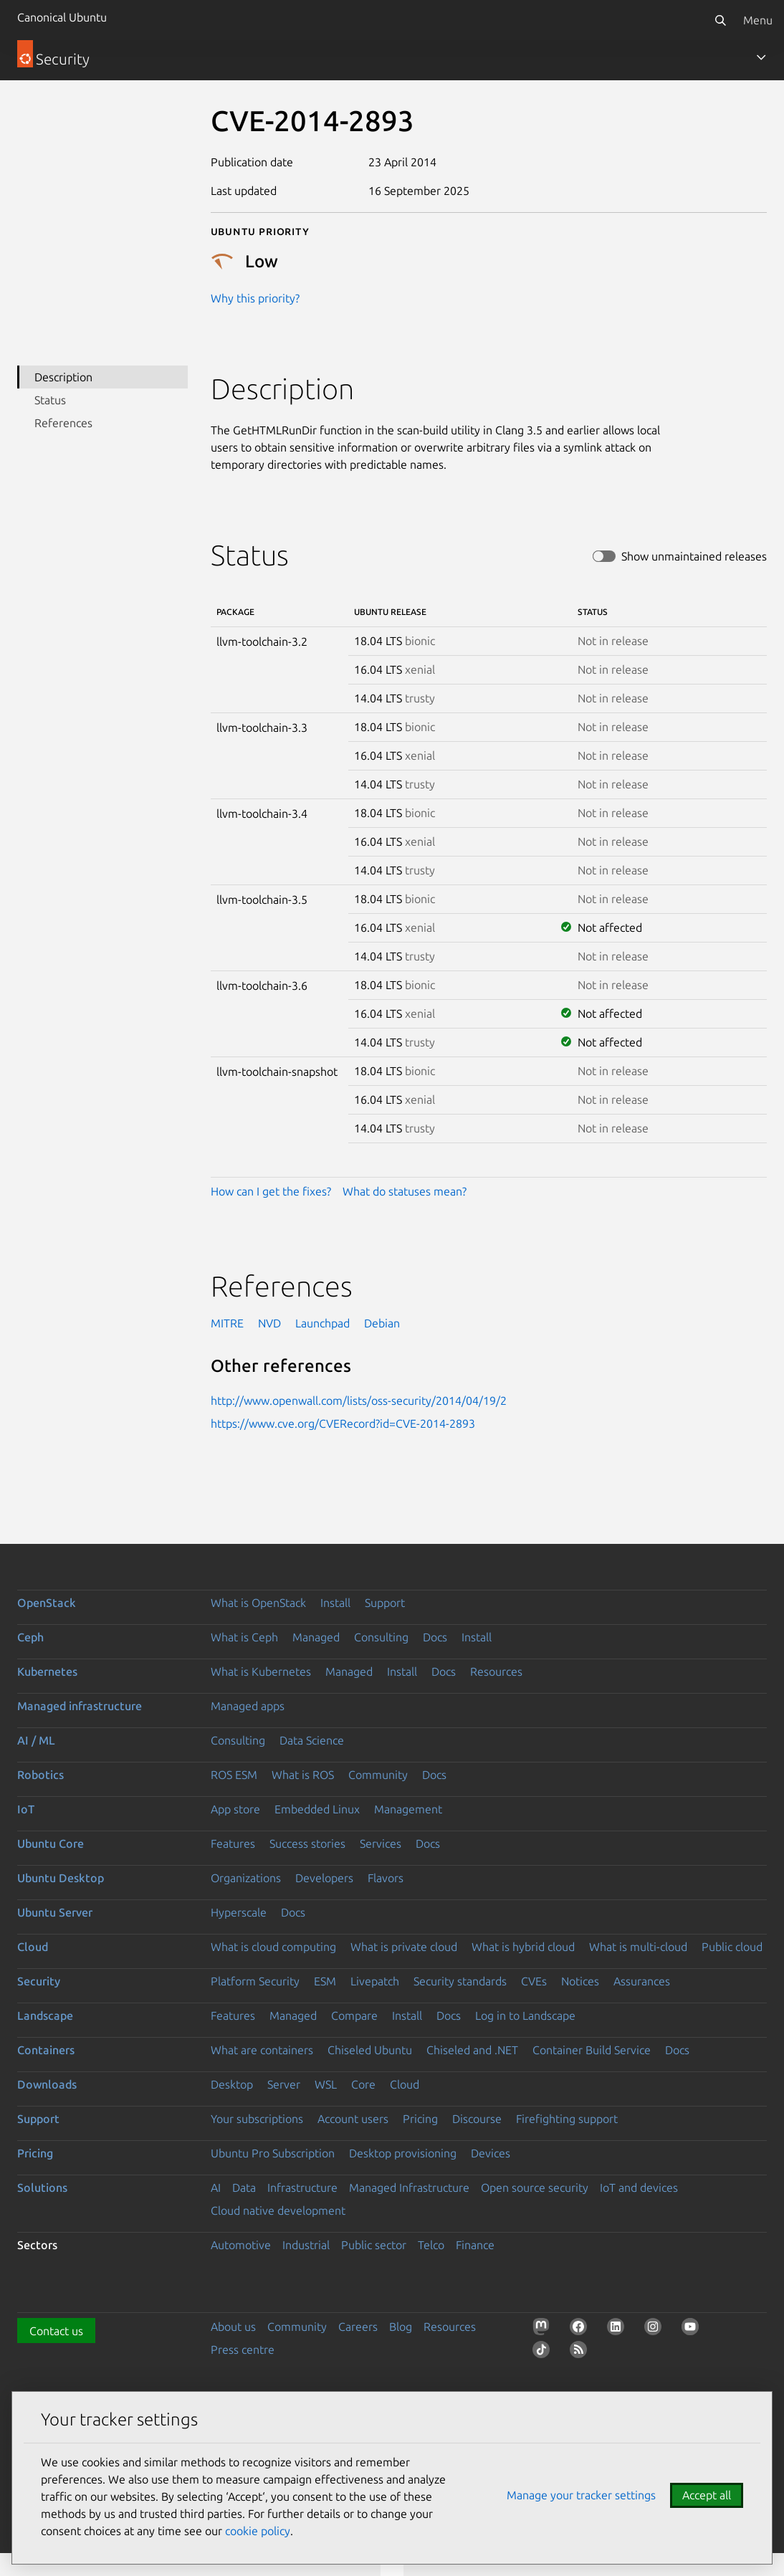 The height and width of the screenshot is (2576, 784). Describe the element at coordinates (534, 2187) in the screenshot. I see `Open source security` at that location.